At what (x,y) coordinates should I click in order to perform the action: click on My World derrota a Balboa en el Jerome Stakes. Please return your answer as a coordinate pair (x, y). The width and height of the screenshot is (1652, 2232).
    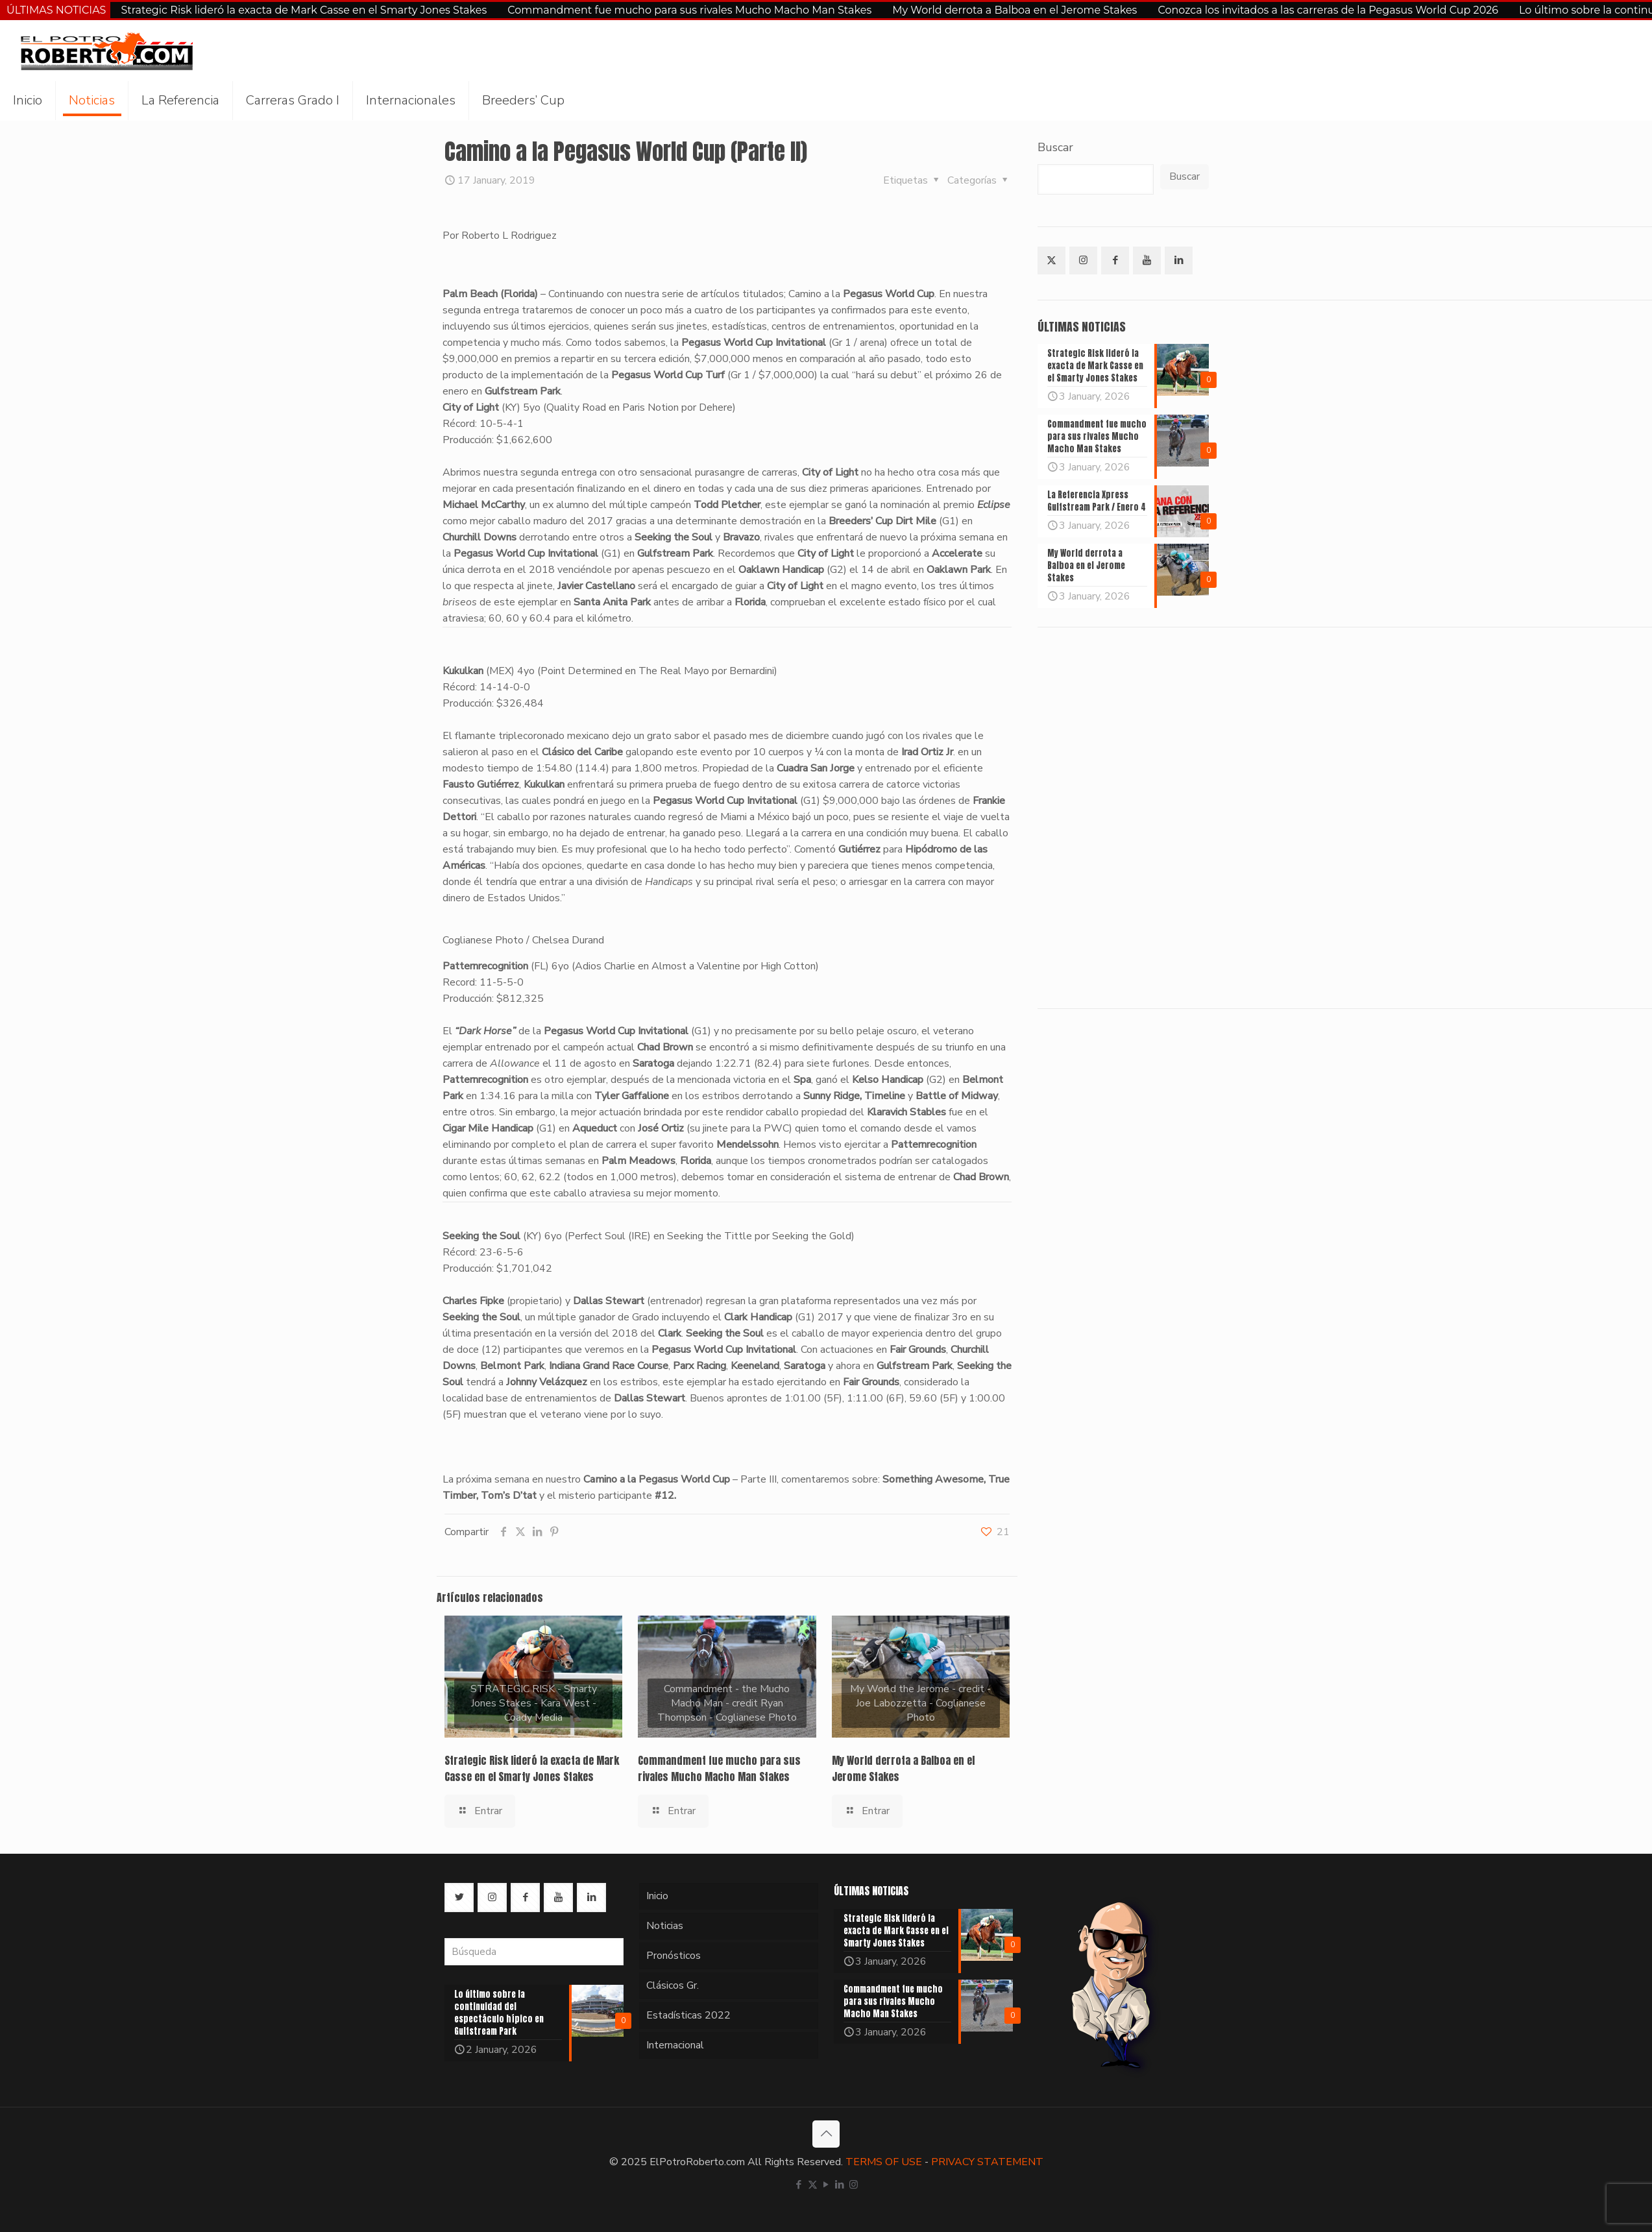
    Looking at the image, I should click on (1014, 10).